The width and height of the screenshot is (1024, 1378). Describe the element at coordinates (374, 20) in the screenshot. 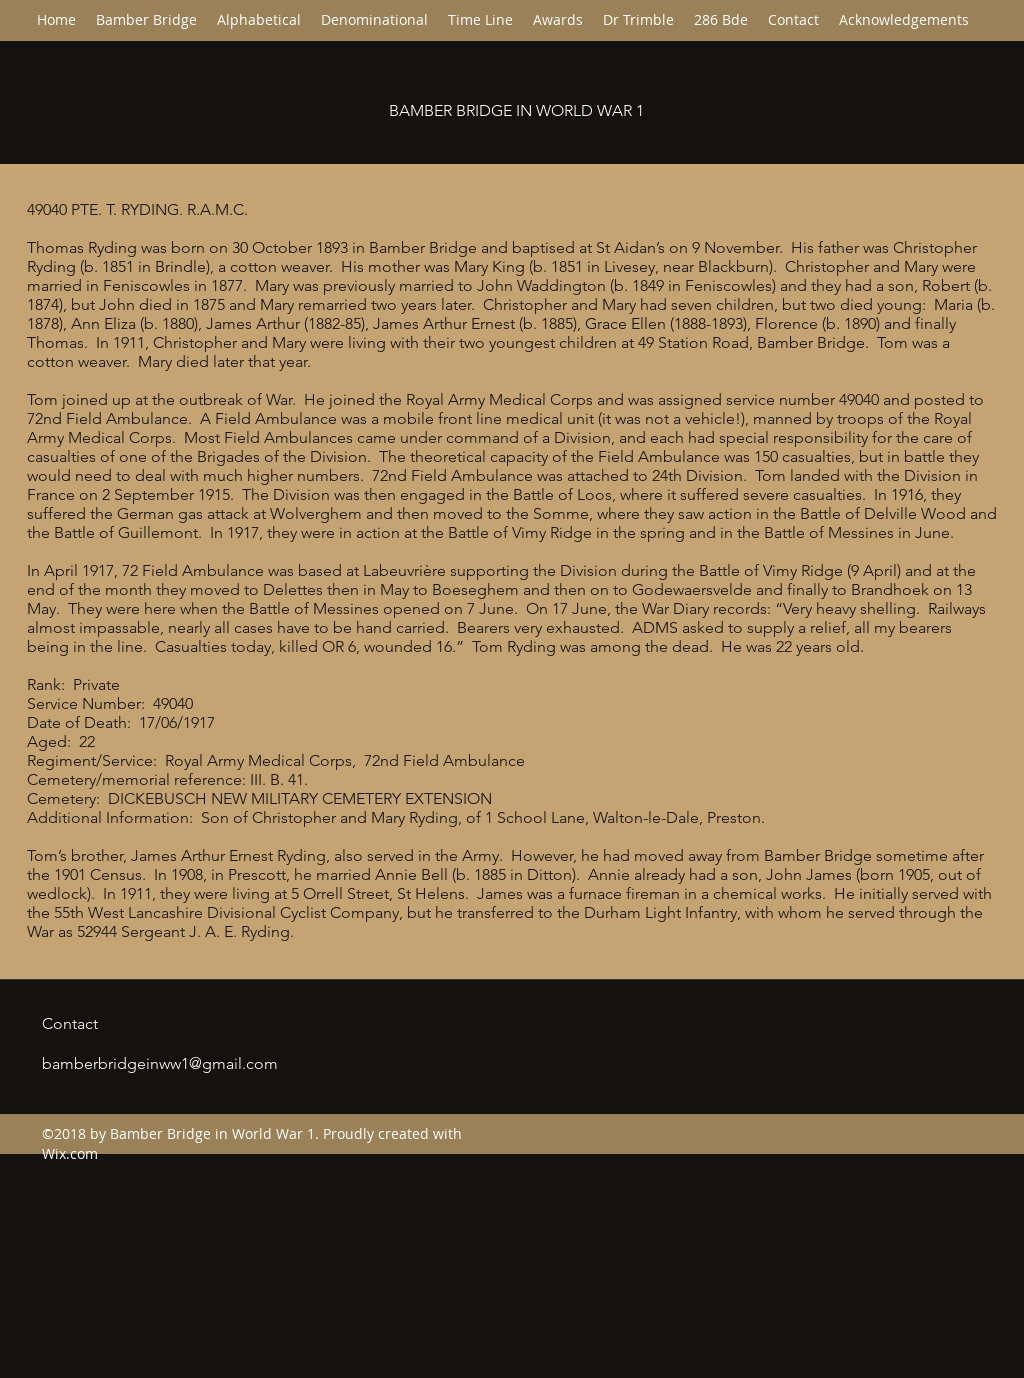

I see `[button]` at that location.